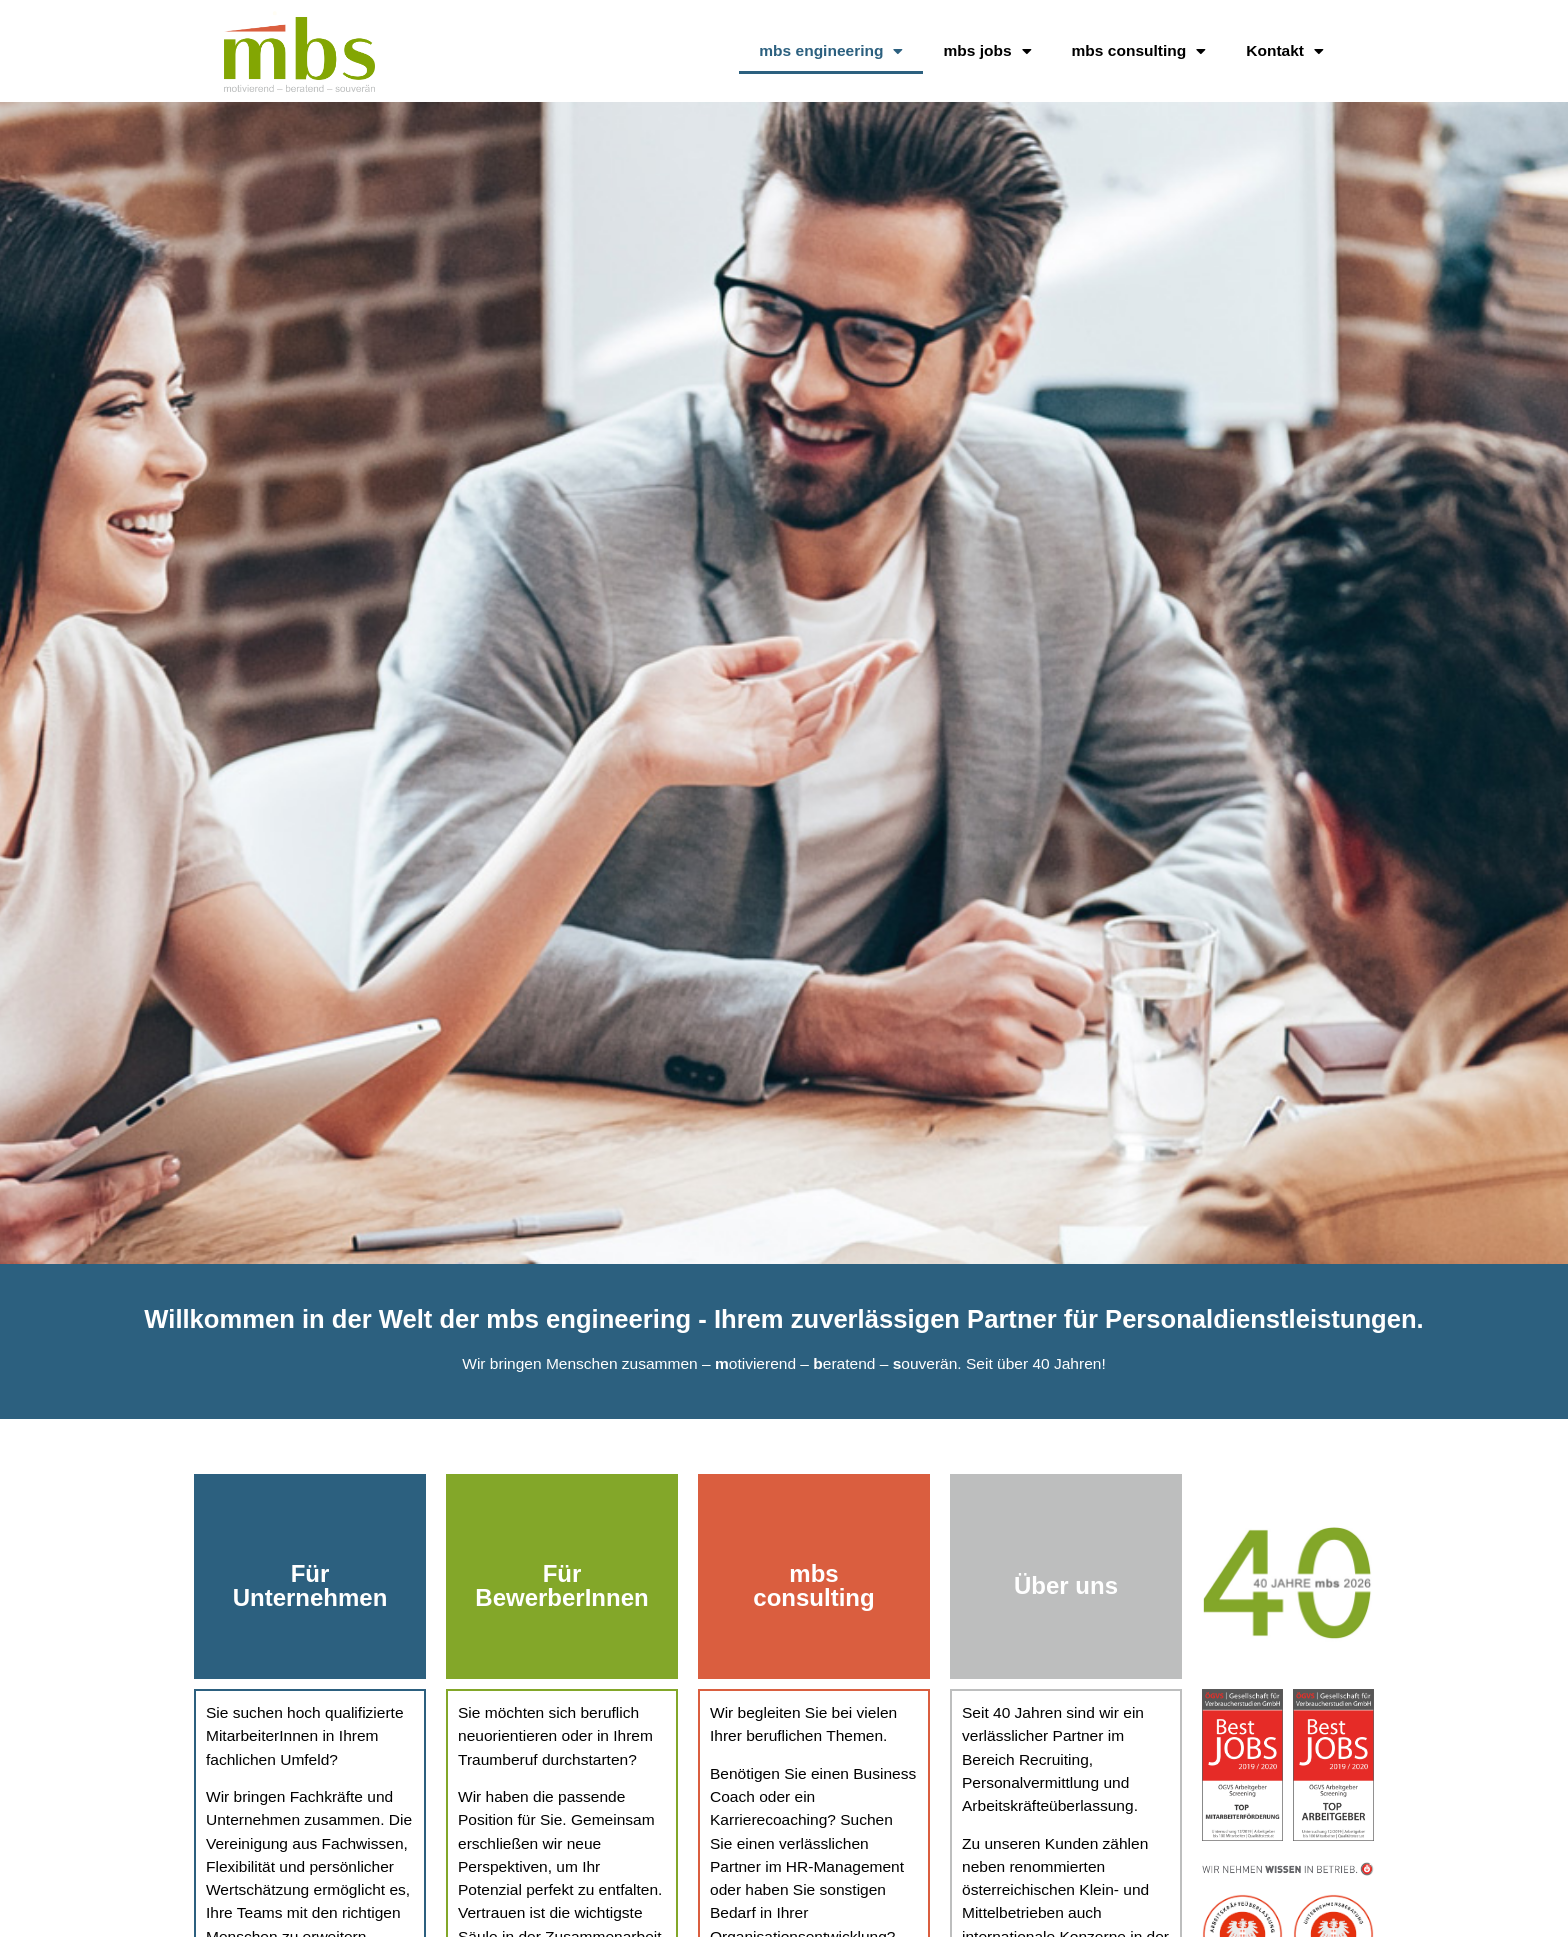 The image size is (1568, 1937). What do you see at coordinates (1285, 52) in the screenshot?
I see `Kontakt` at bounding box center [1285, 52].